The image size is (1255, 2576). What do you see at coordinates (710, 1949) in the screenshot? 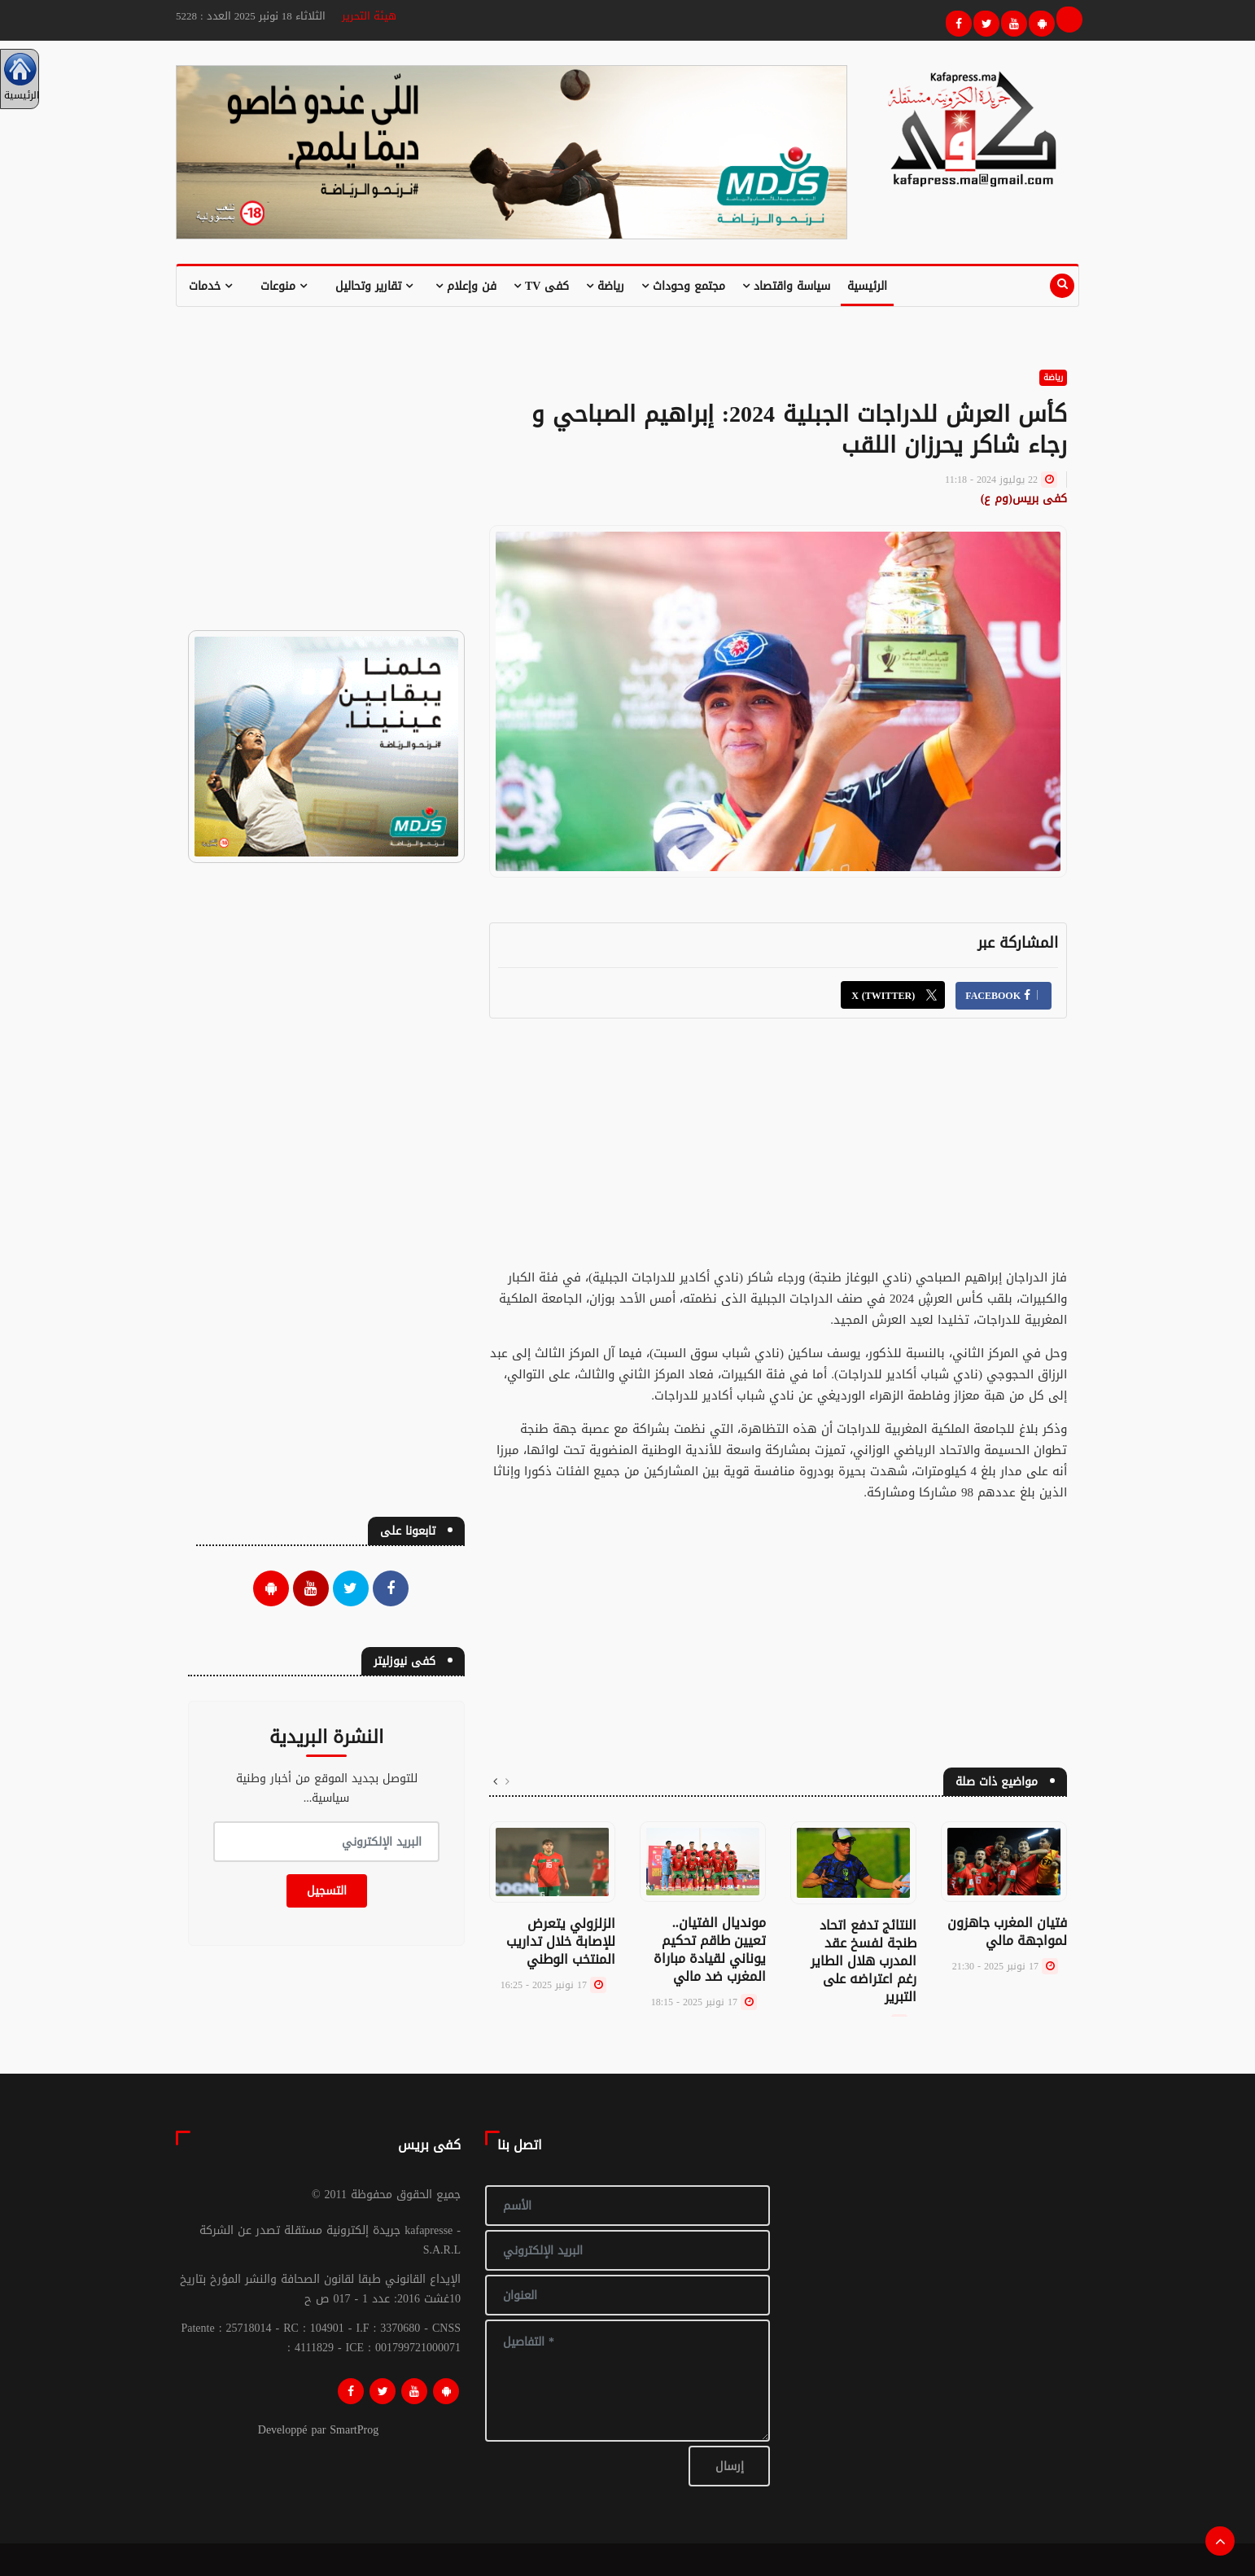
I see `مونديال الفتيان.. تعيين طاقم تحكيم يوناني لقيادة مباراة المغرب ضد مالي` at bounding box center [710, 1949].